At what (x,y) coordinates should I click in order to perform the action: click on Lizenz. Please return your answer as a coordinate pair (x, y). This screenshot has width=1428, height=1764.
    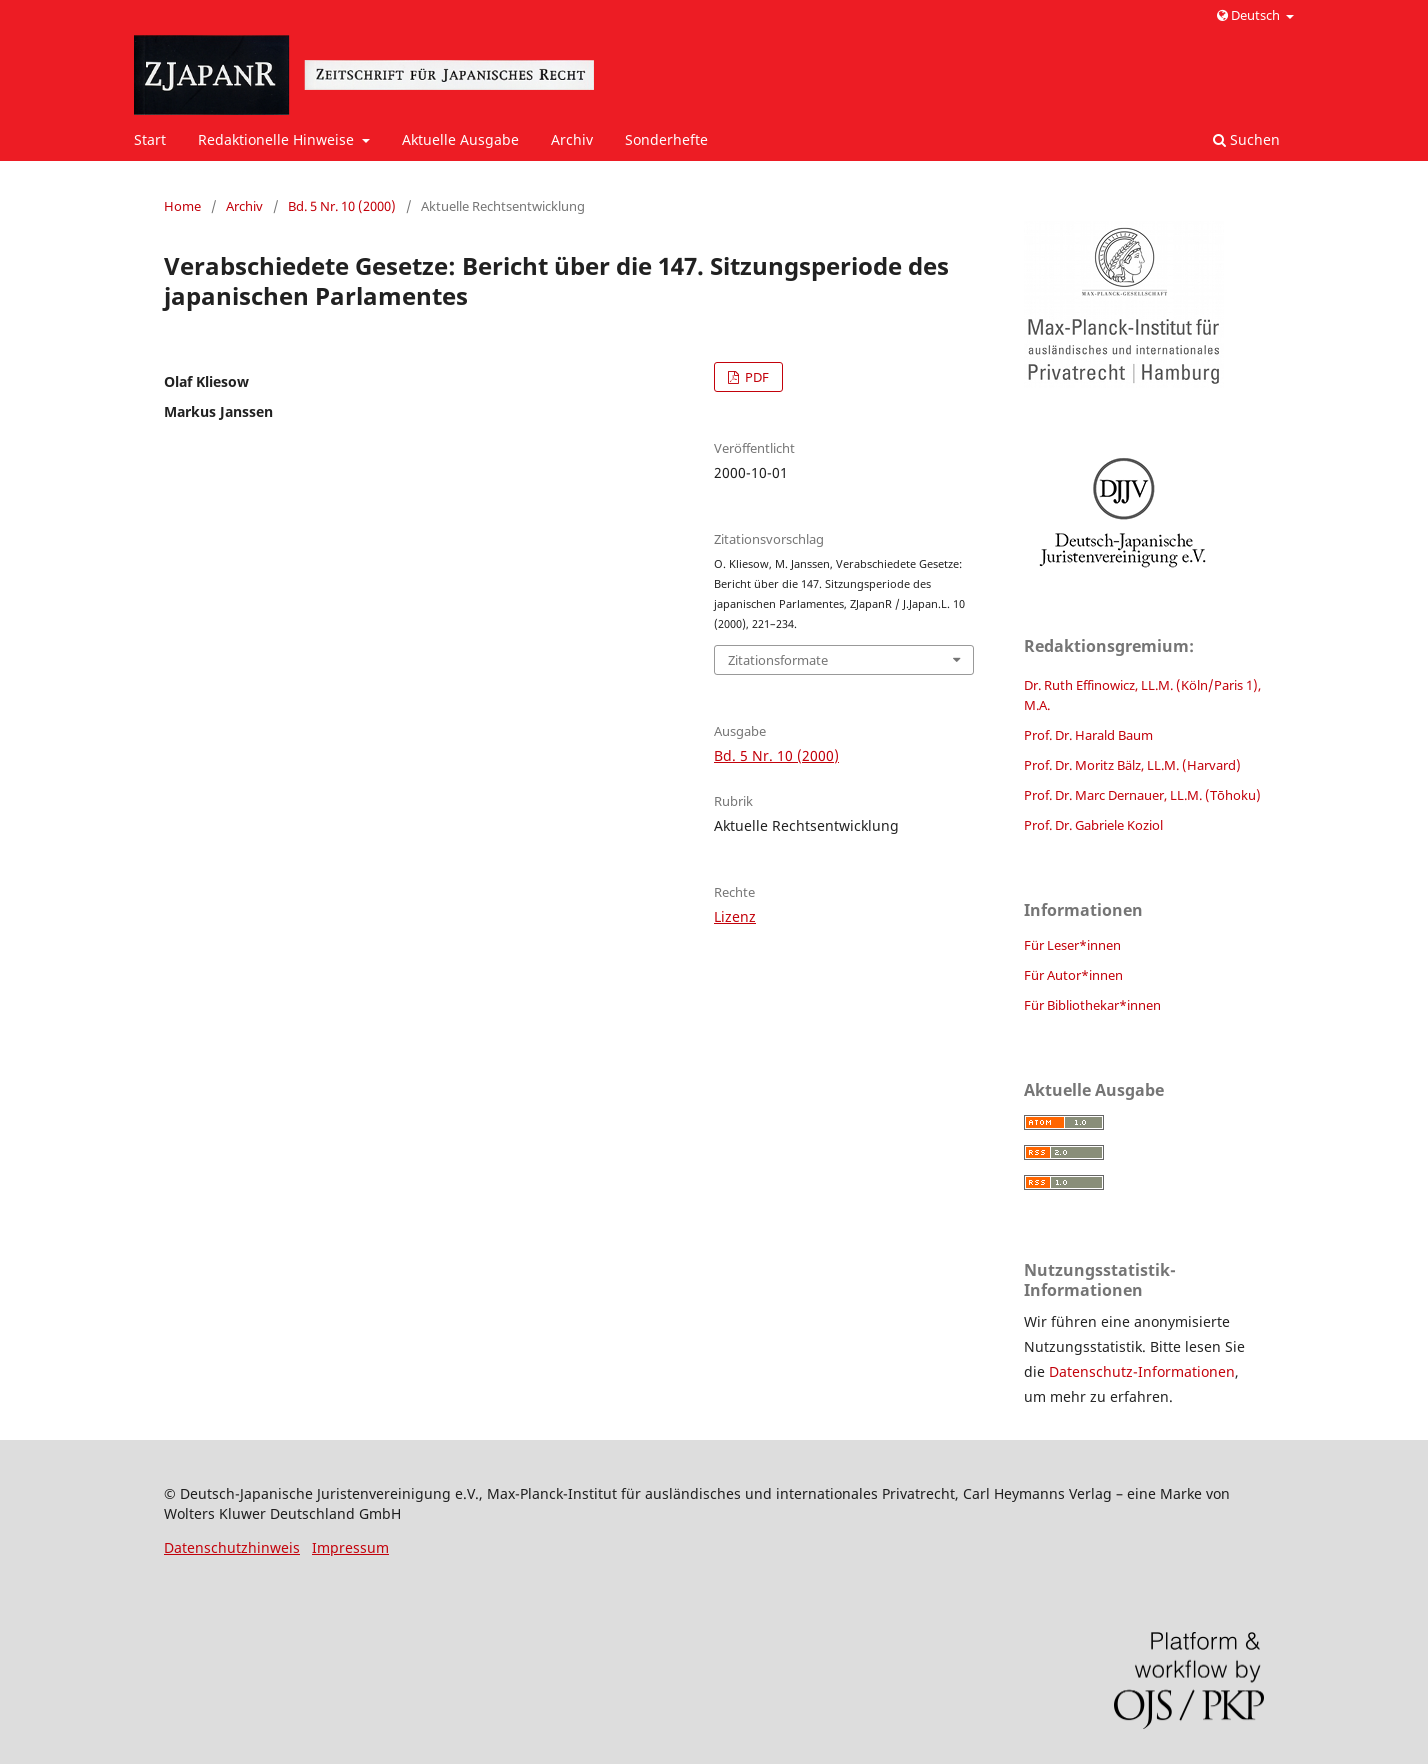
    Looking at the image, I should click on (735, 916).